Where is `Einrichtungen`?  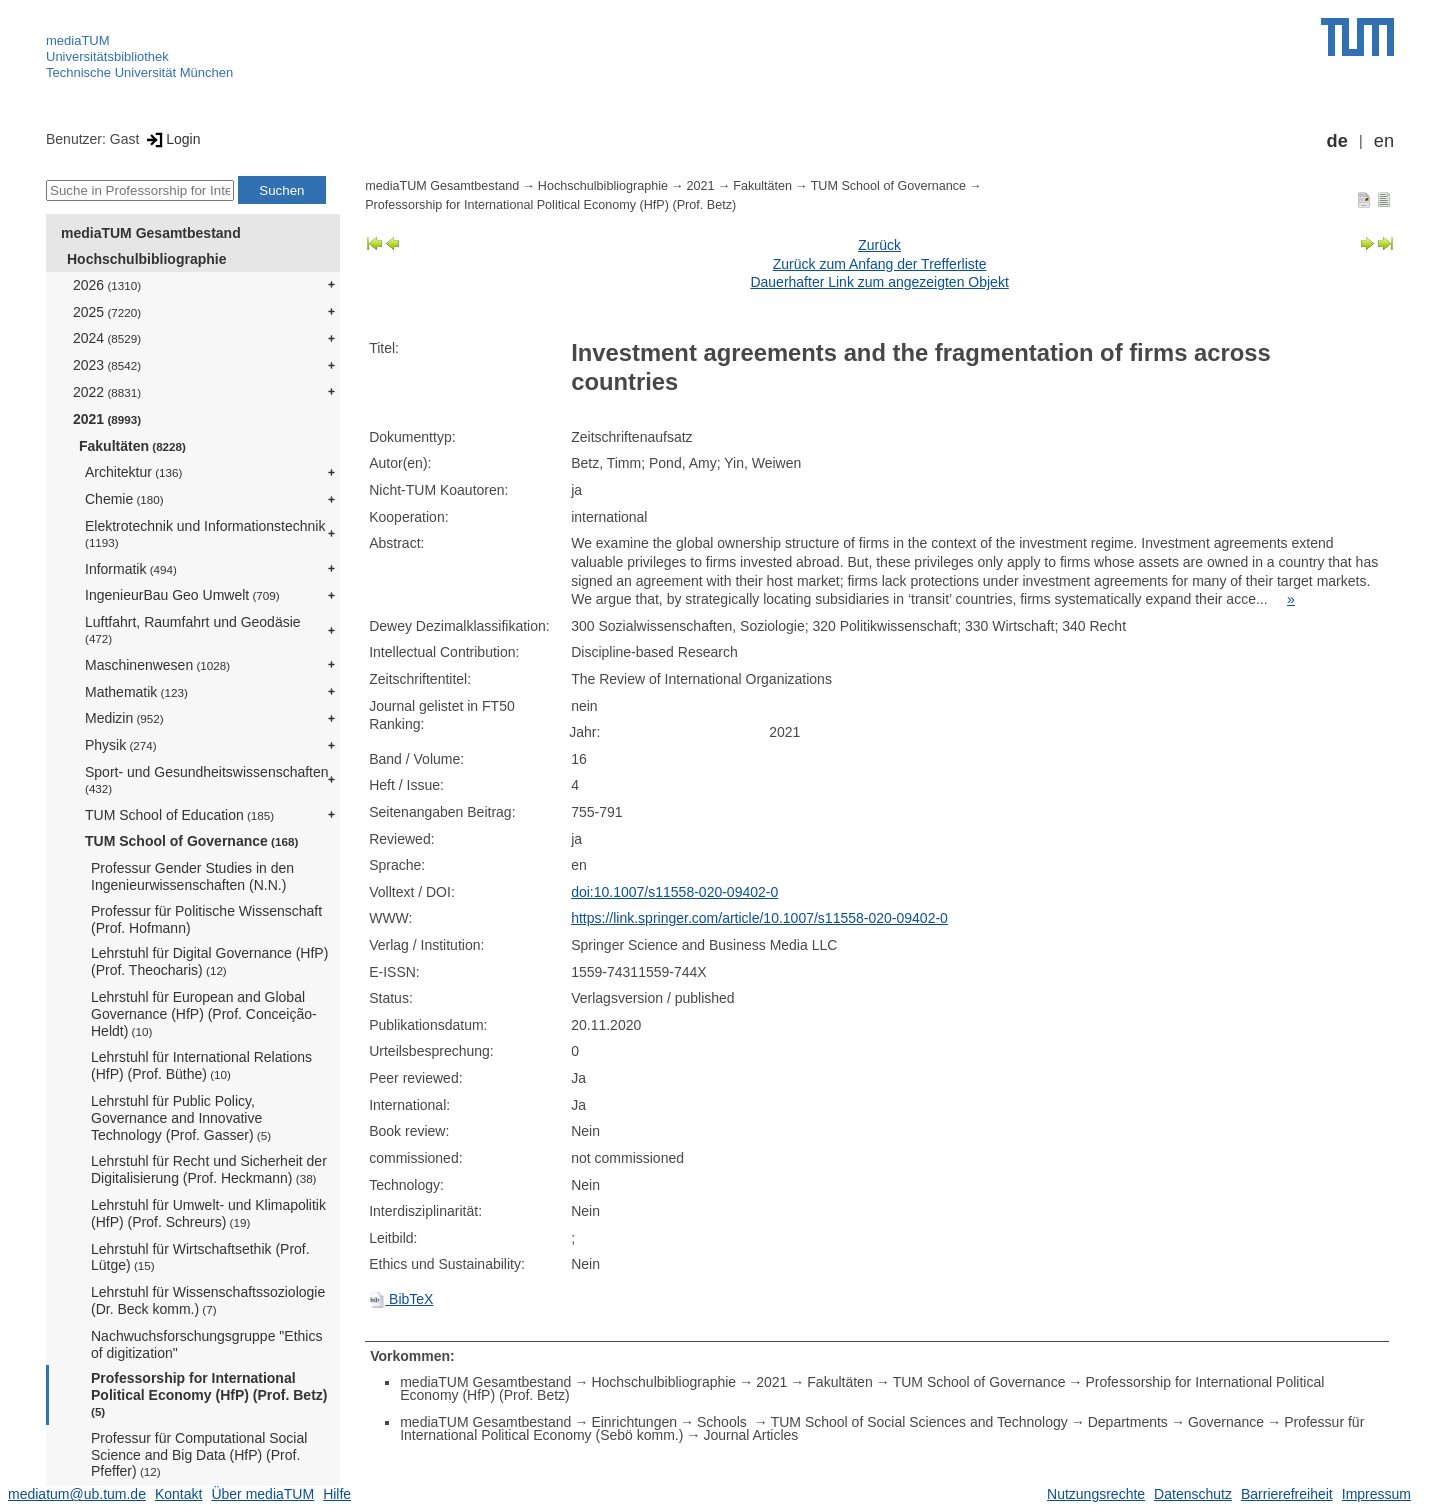 Einrichtungen is located at coordinates (634, 1422).